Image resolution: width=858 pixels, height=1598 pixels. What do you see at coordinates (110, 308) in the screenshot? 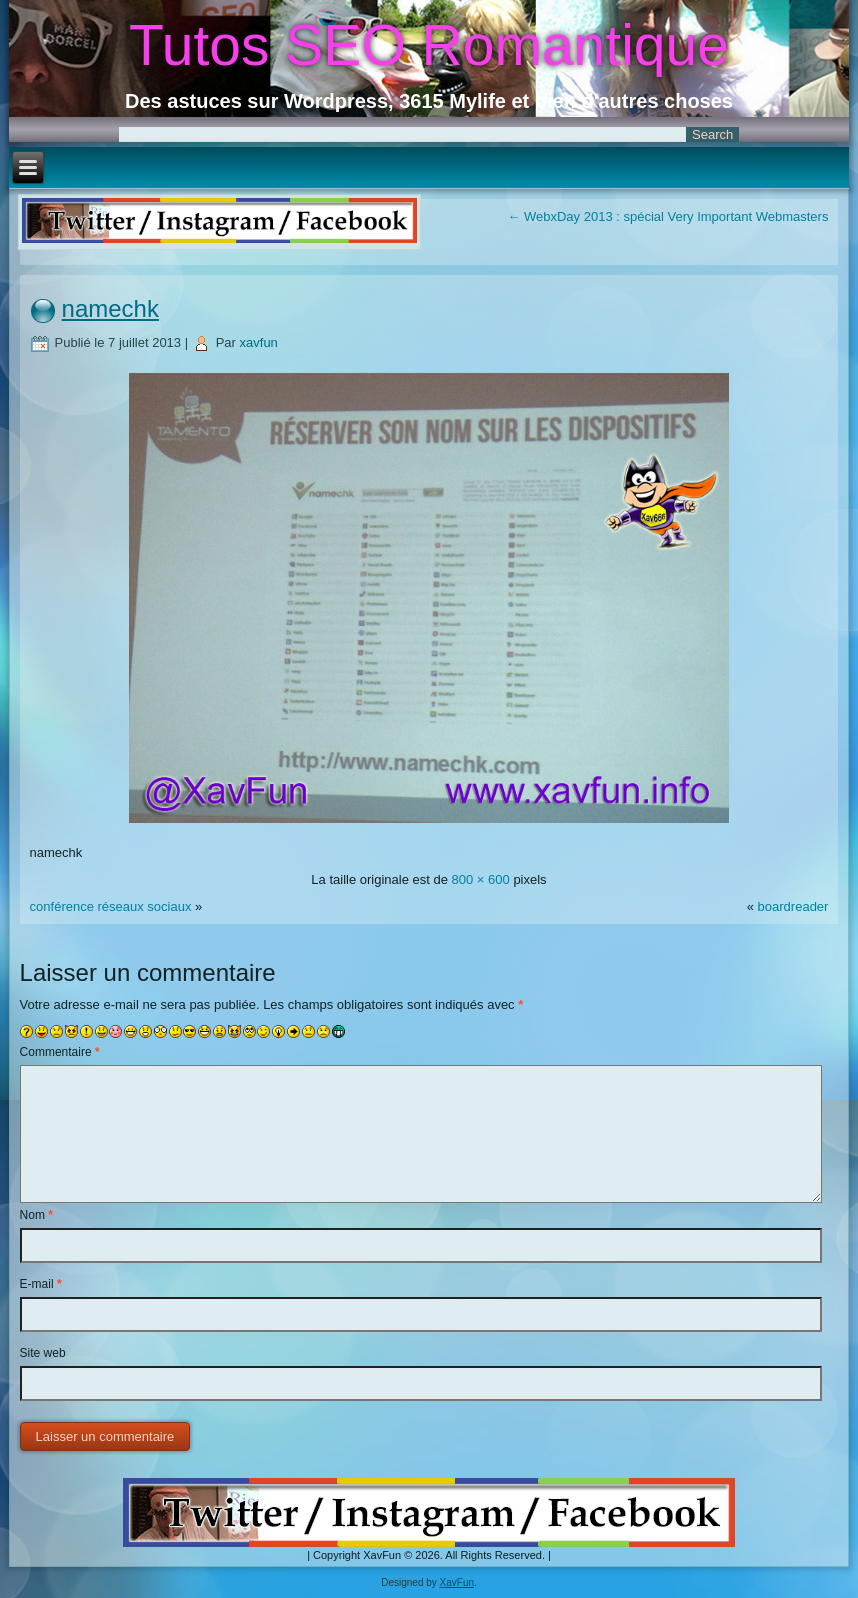
I see `namechk` at bounding box center [110, 308].